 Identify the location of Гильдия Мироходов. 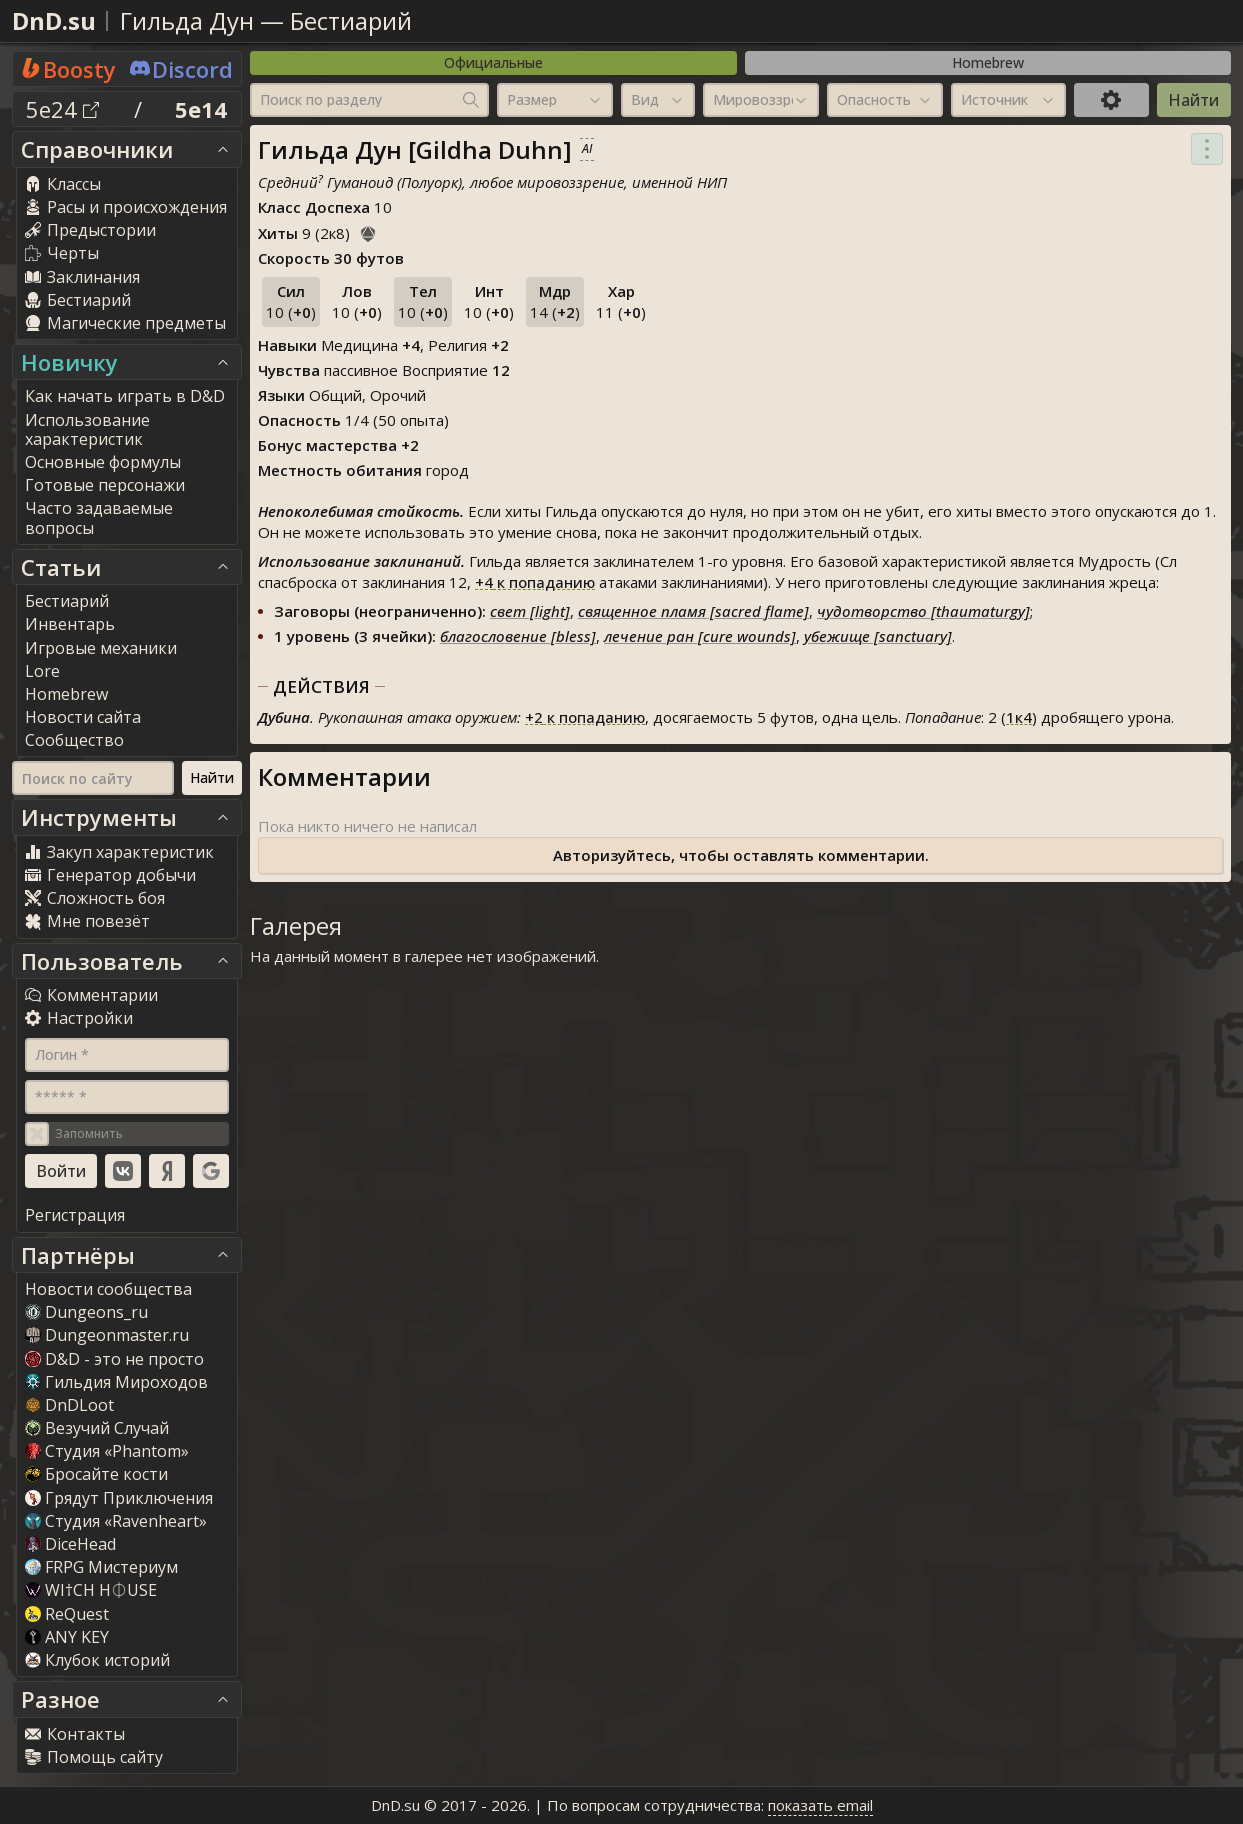
(116, 1382).